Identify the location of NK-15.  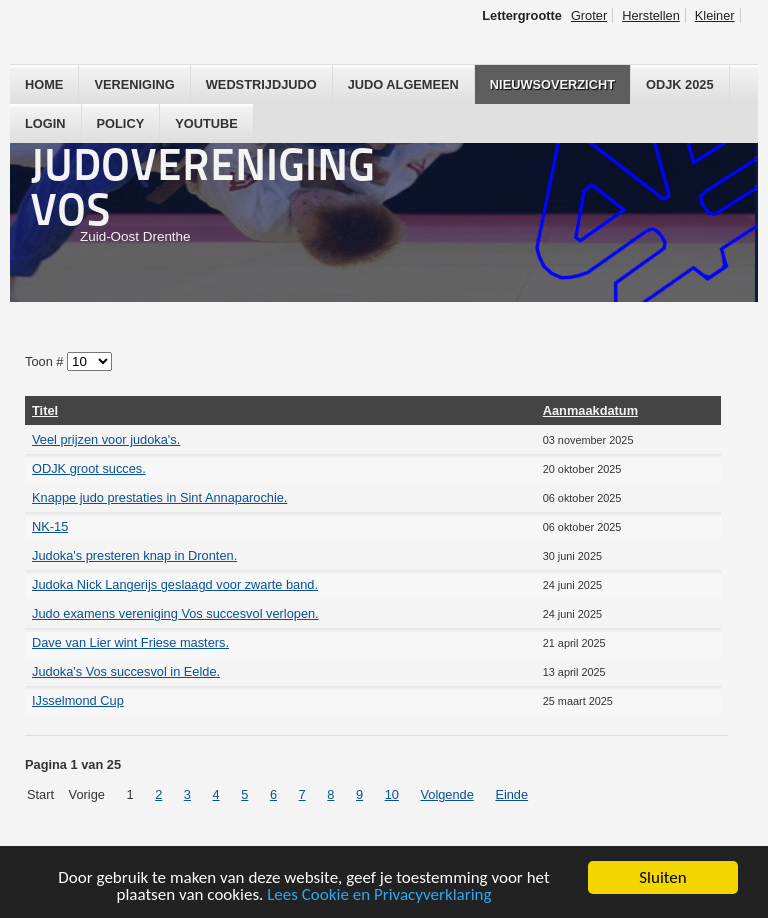
(50, 526).